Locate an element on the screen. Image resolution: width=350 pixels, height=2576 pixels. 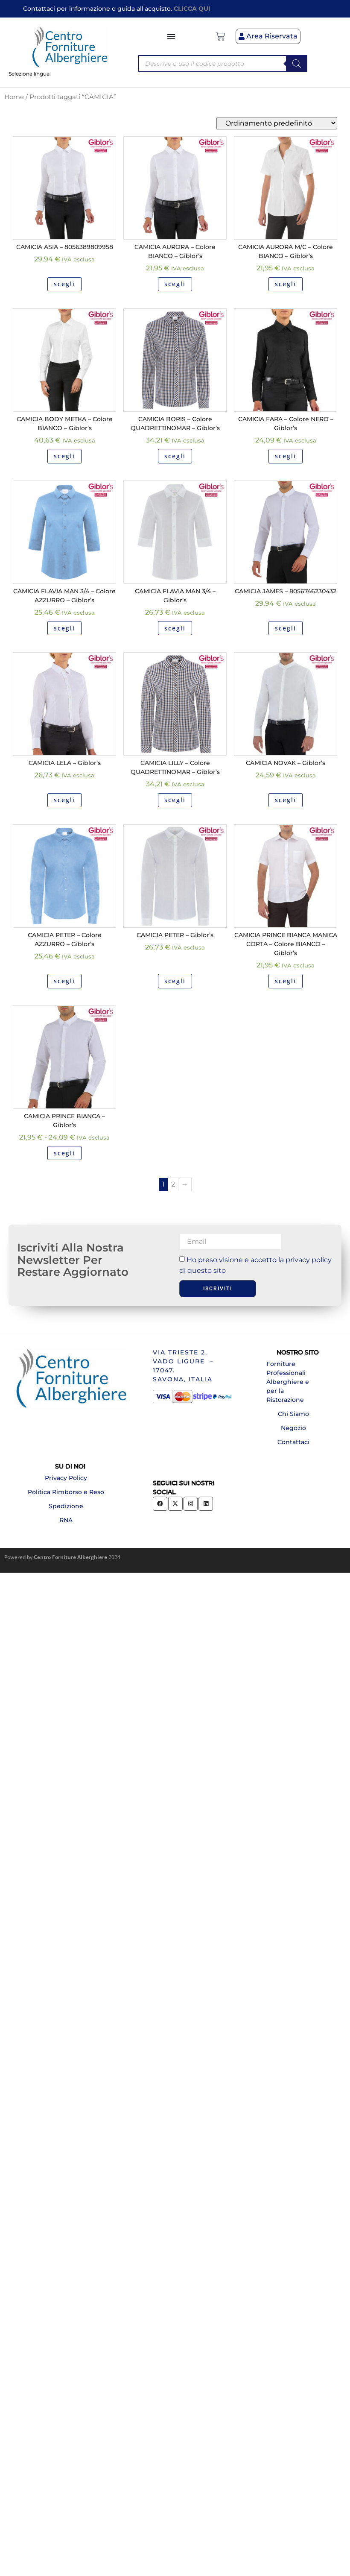
scegli [Seleziona le opzioni per “CAMICIA LELA - Giblor's”] is located at coordinates (64, 800).